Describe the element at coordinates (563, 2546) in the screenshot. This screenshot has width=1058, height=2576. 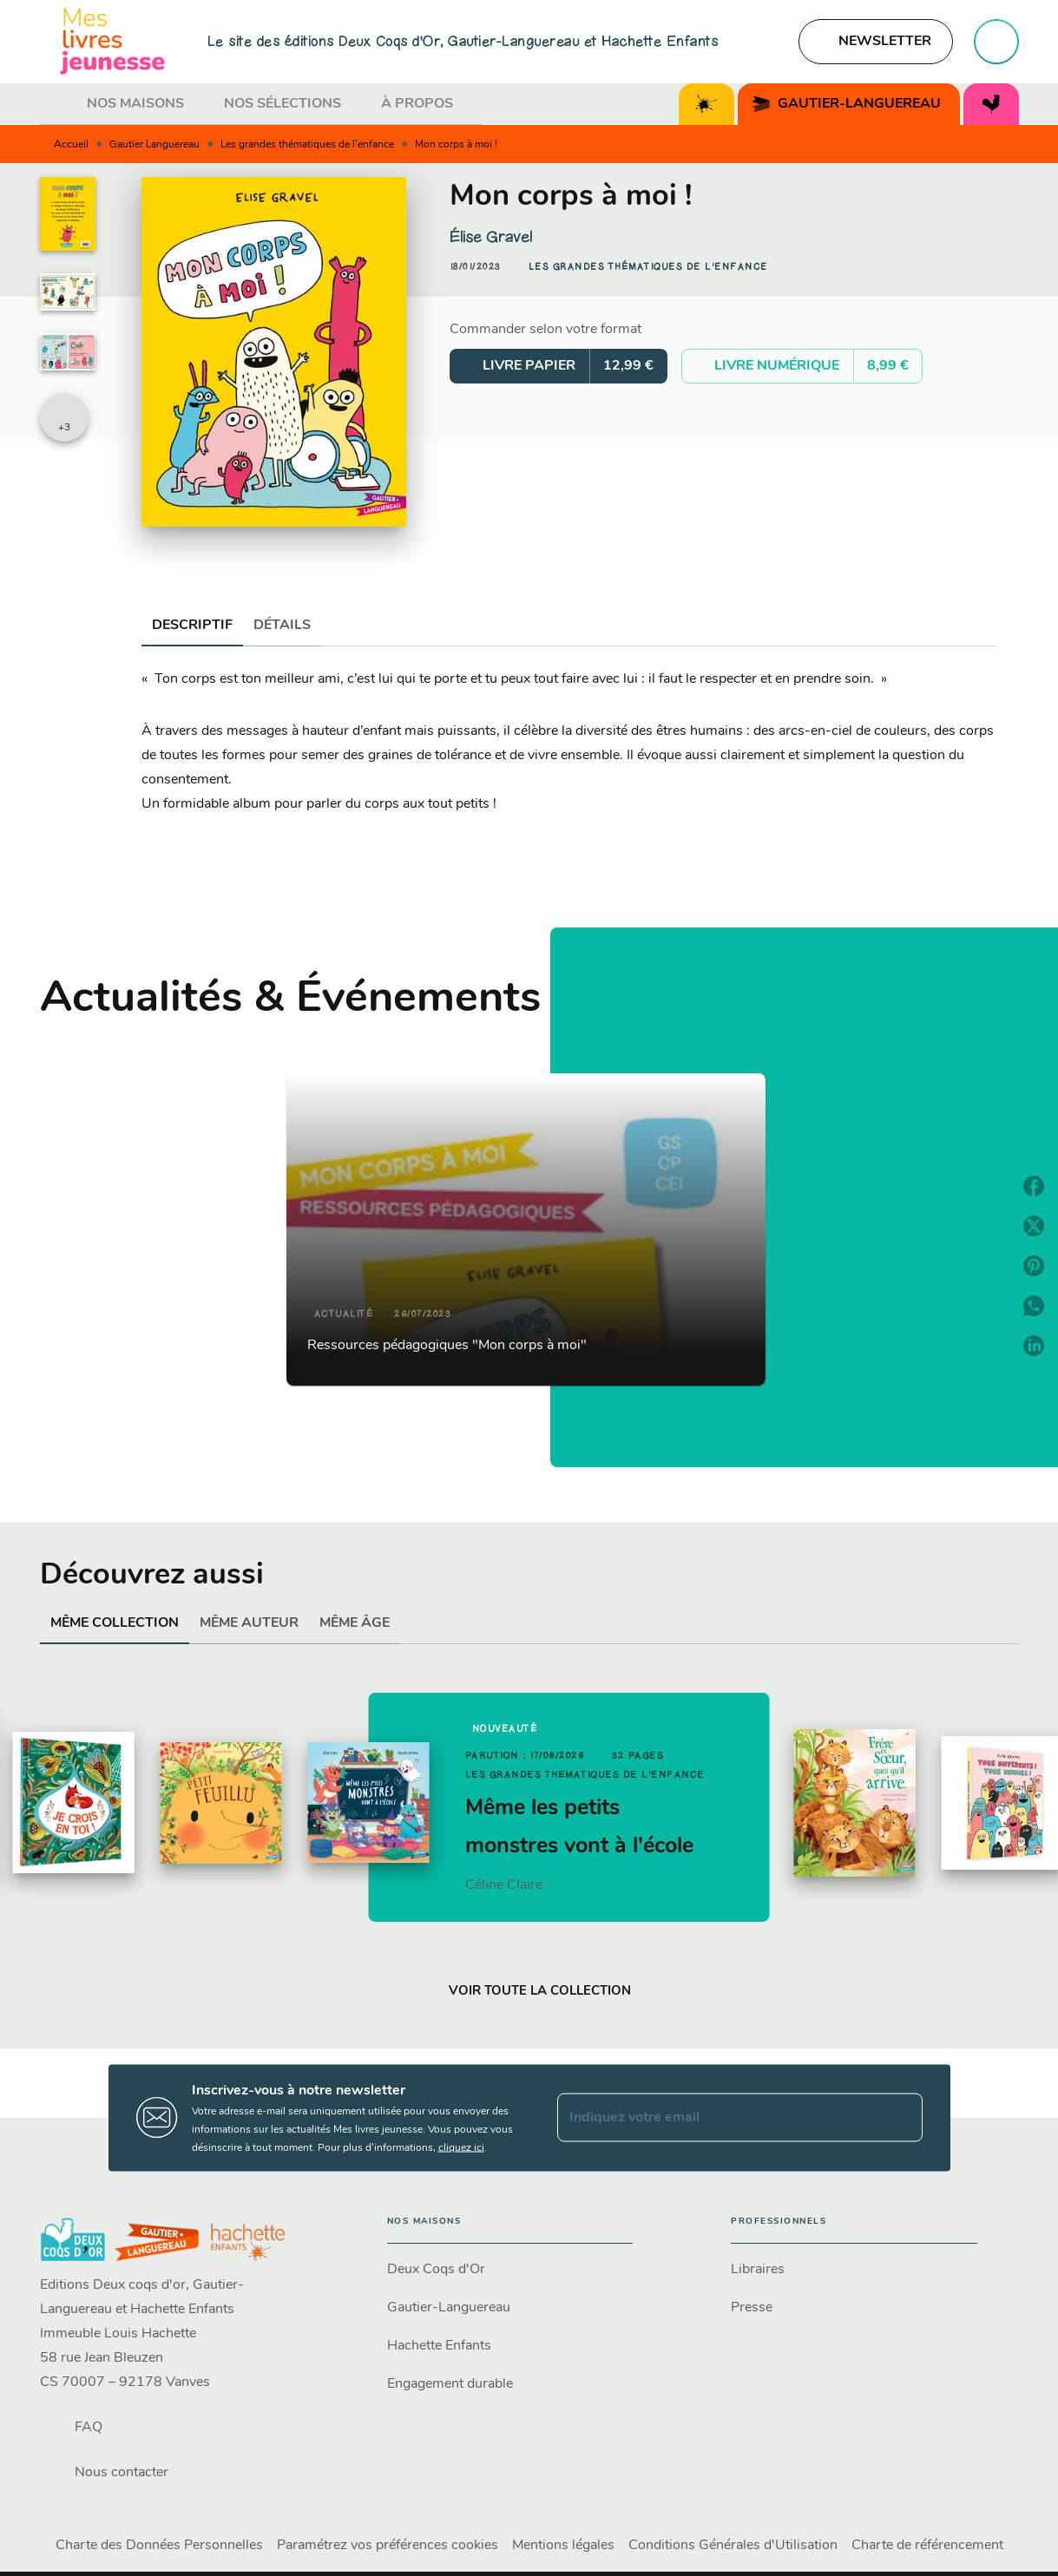
I see `Mentions légales` at that location.